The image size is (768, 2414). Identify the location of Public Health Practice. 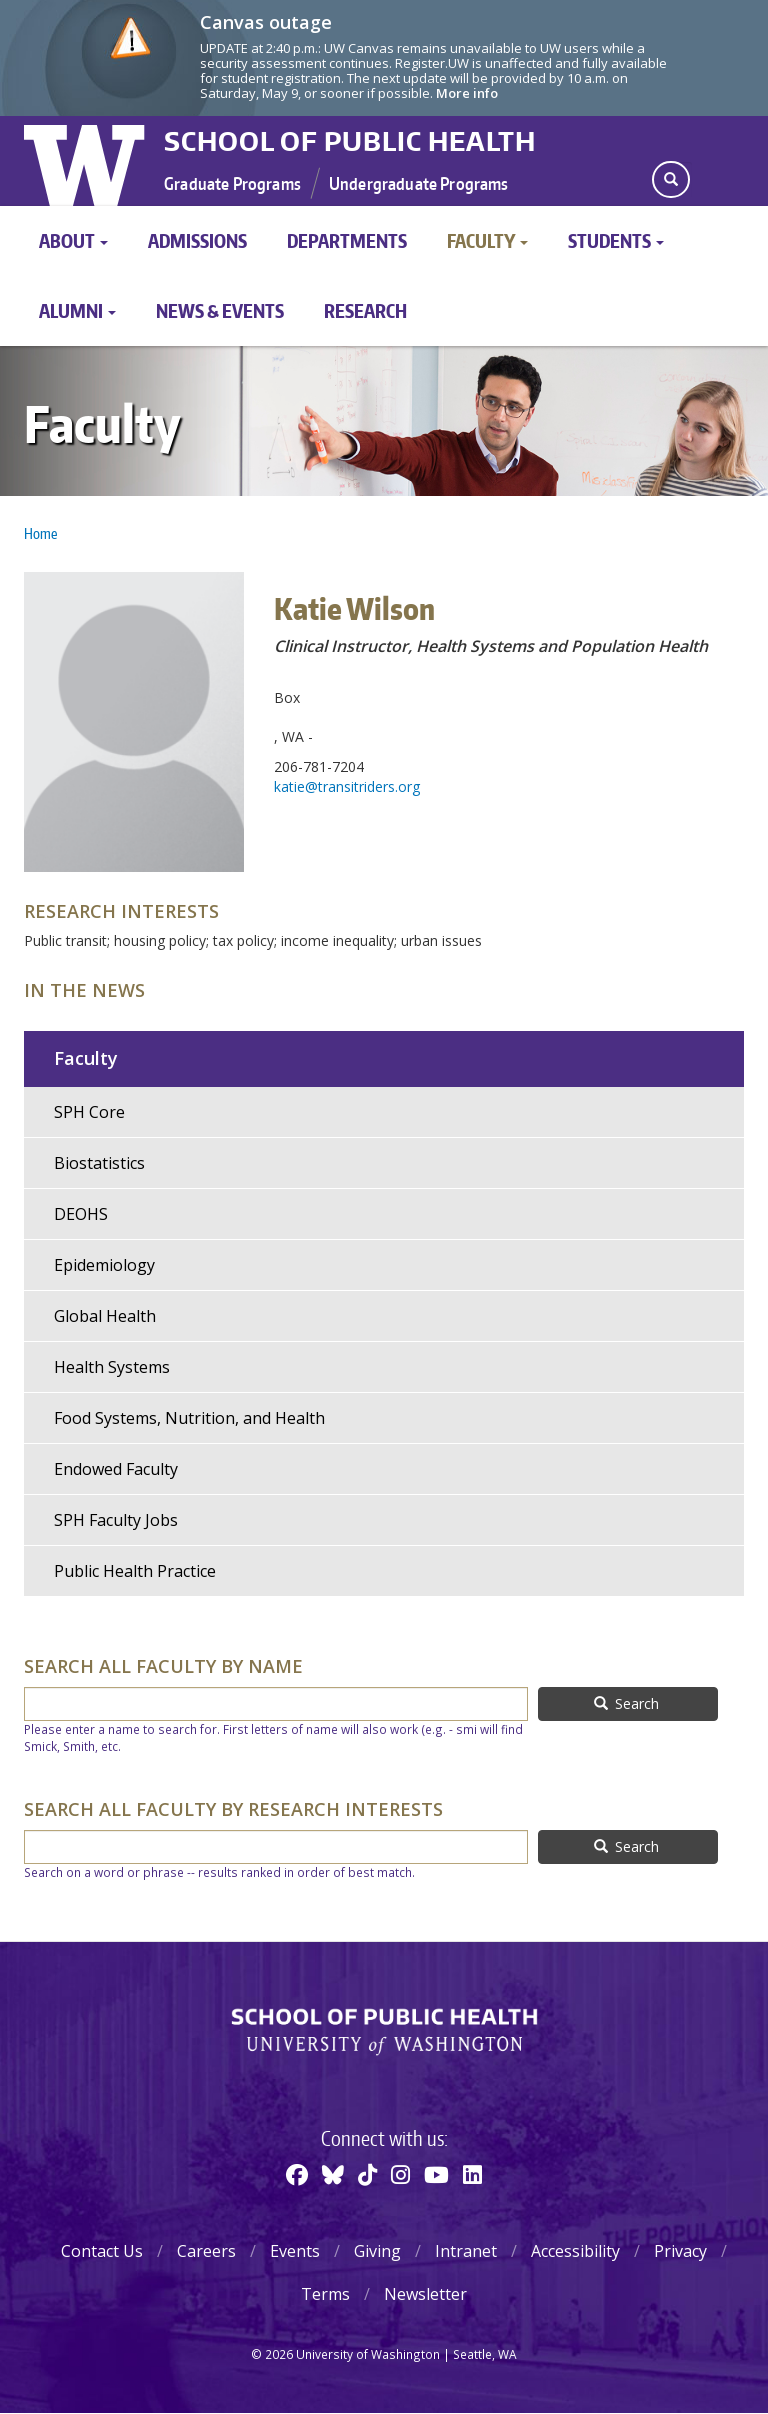
(135, 1571).